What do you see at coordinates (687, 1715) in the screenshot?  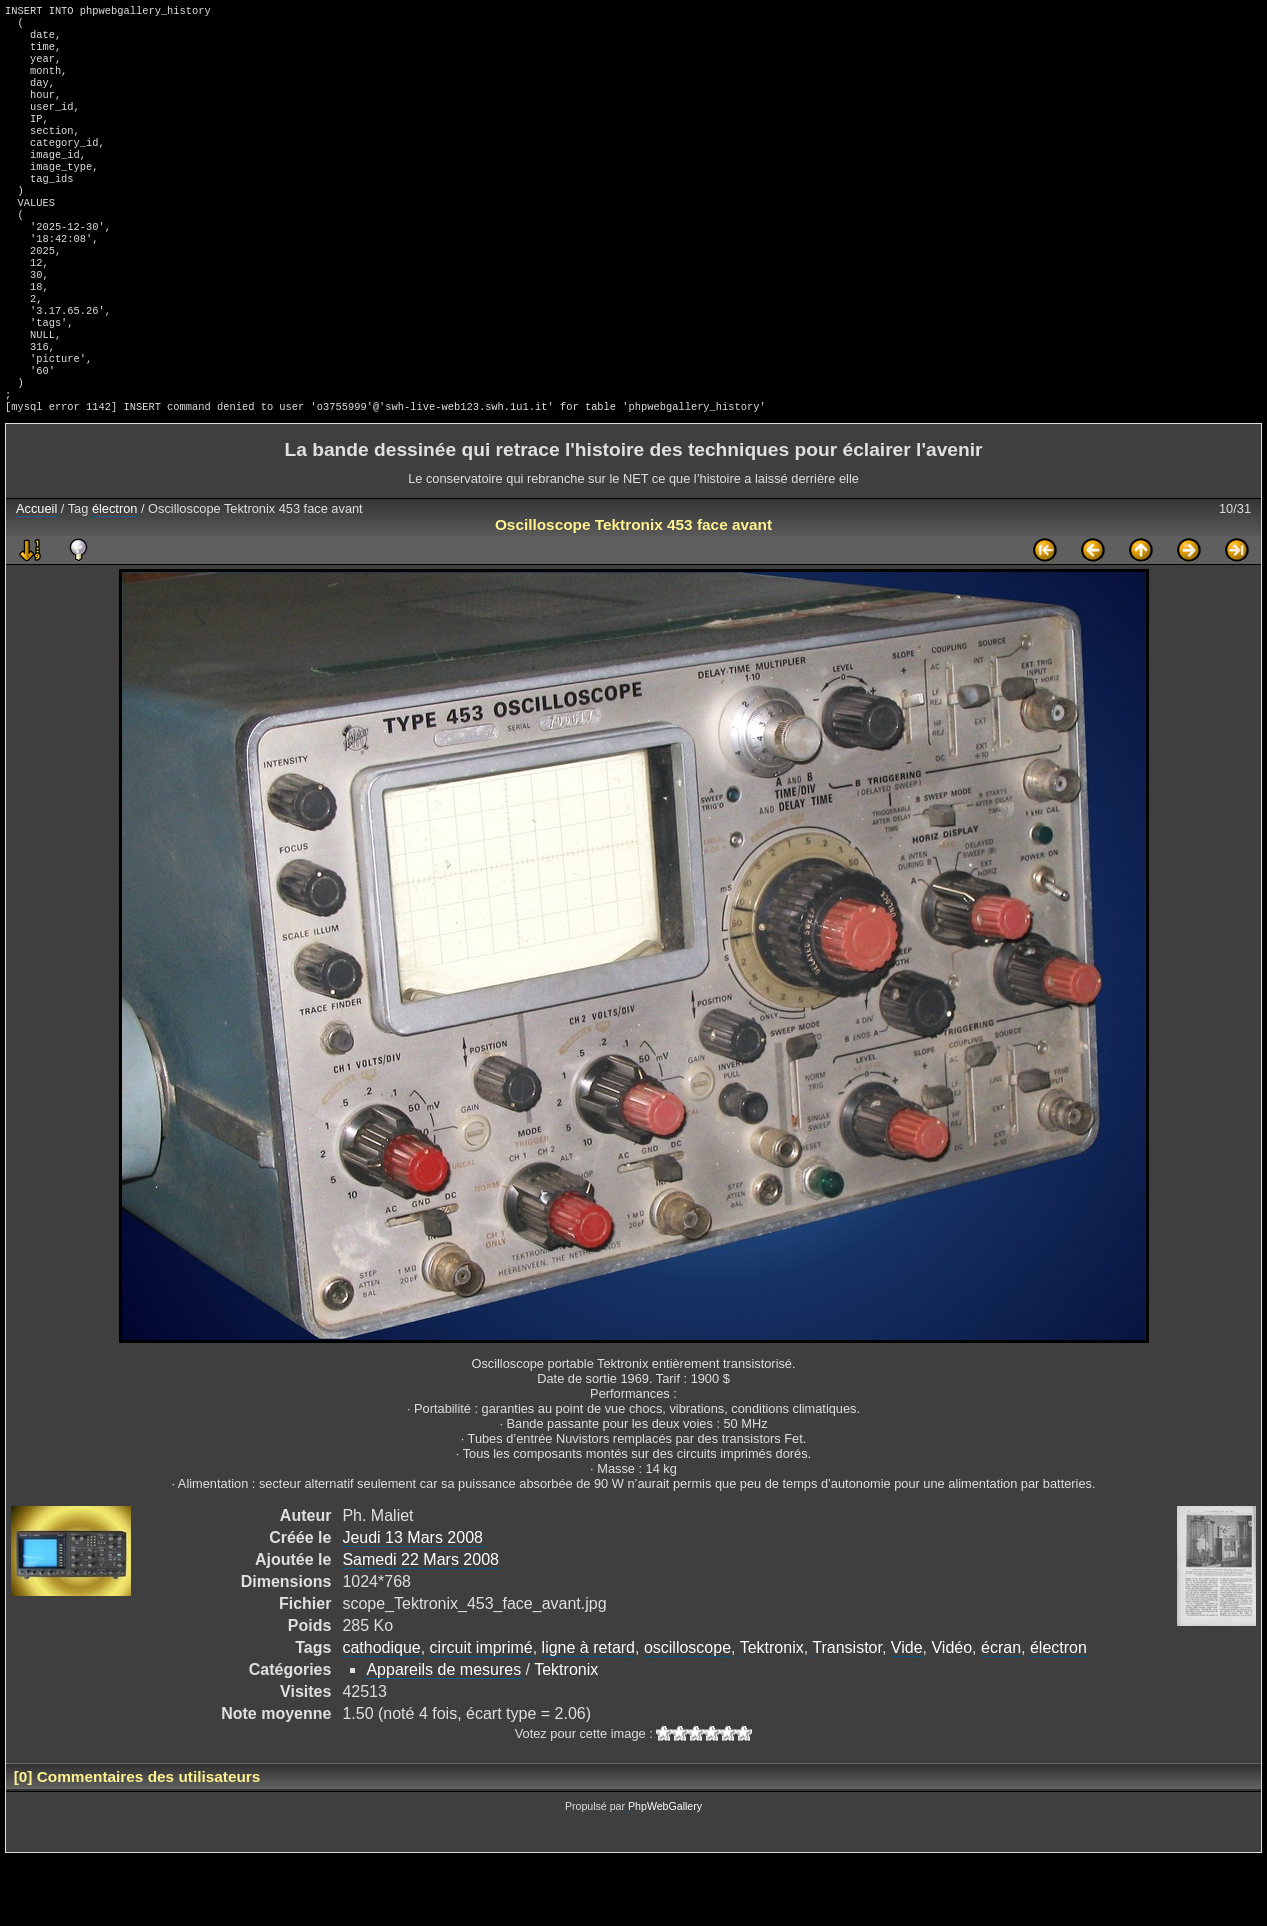 I see `oscilloscope` at bounding box center [687, 1715].